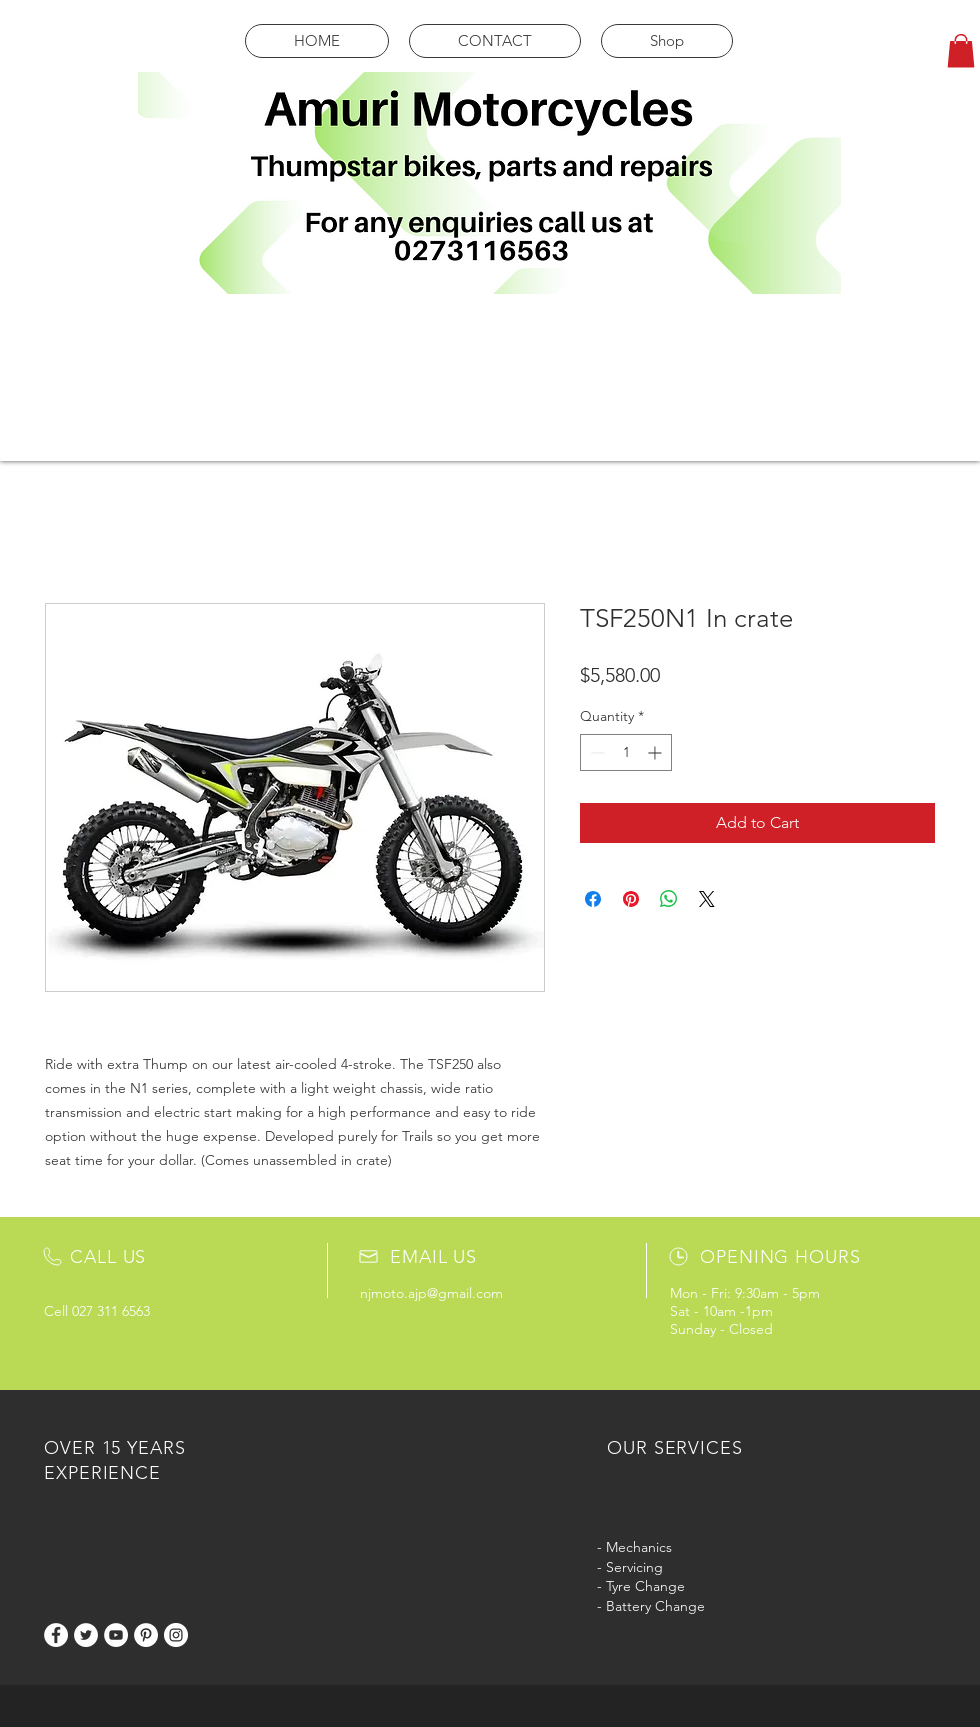  I want to click on njmoto.ajp@gmail.com, so click(431, 1293).